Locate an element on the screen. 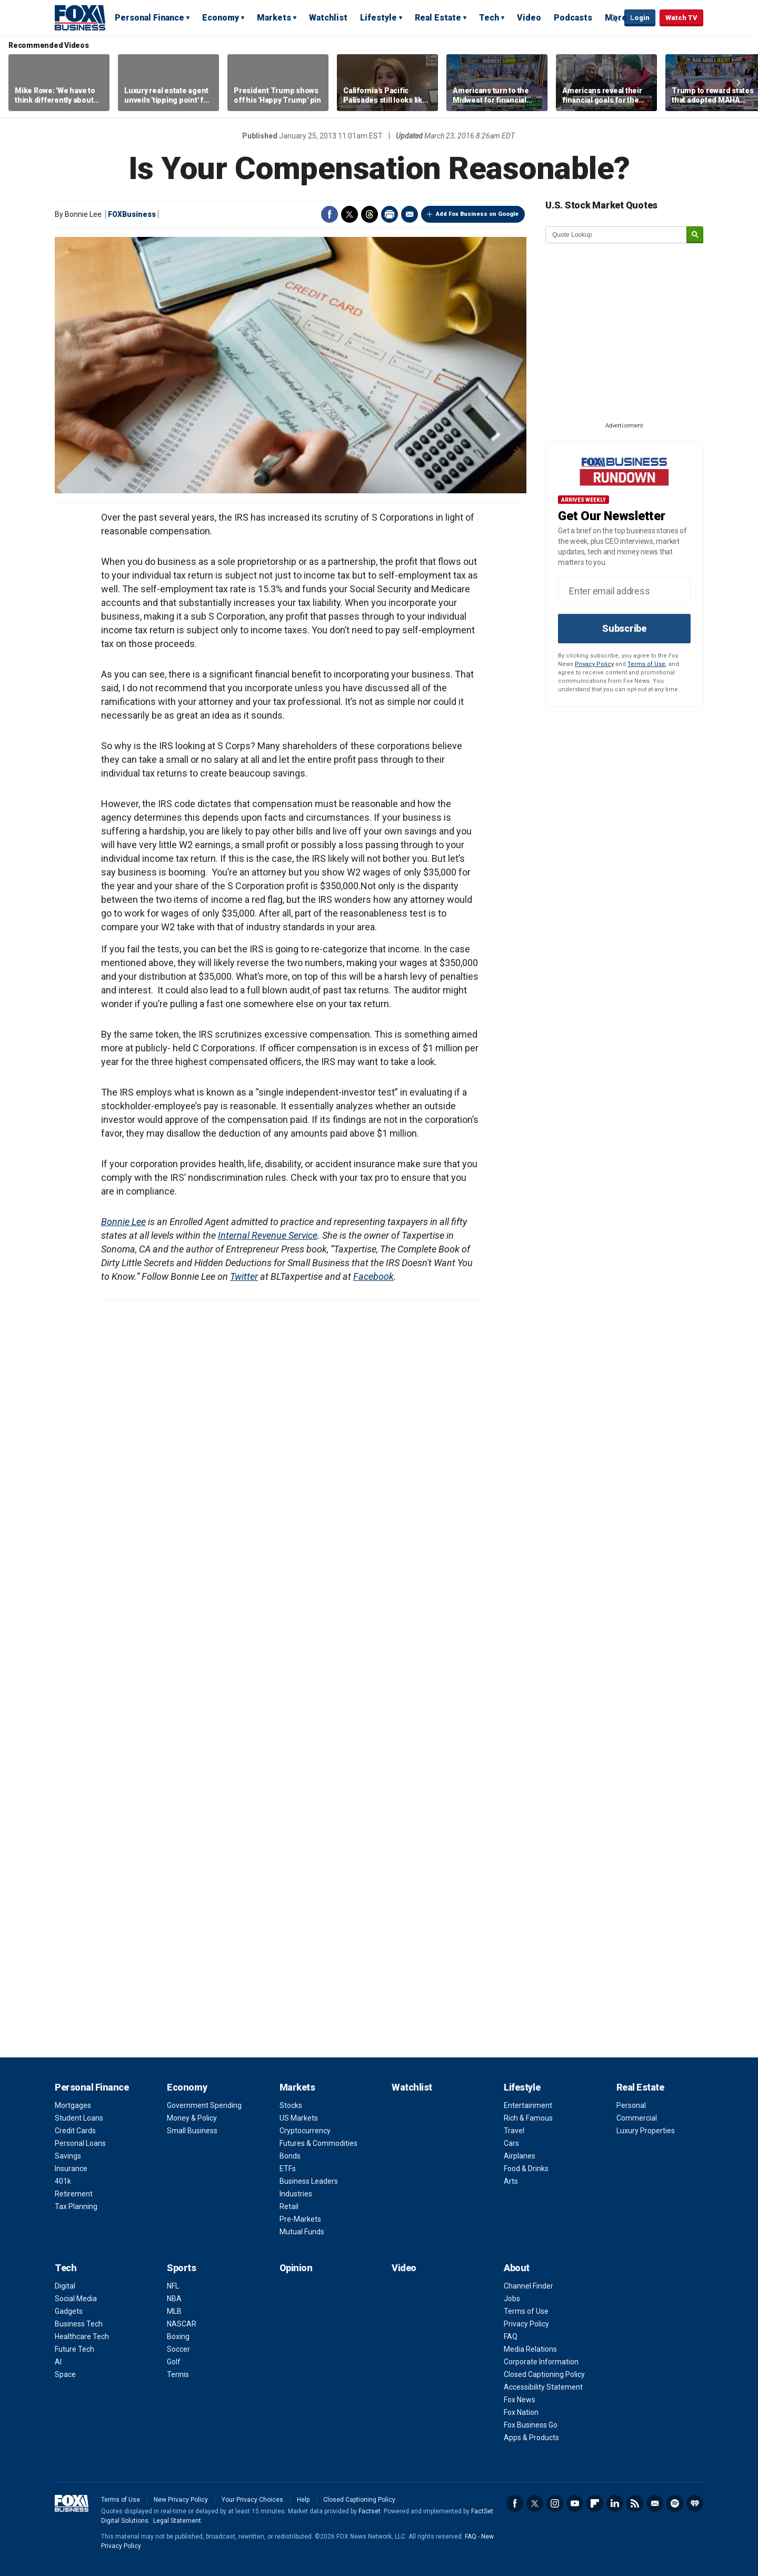 The height and width of the screenshot is (2576, 758). Business Leaders is located at coordinates (309, 2181).